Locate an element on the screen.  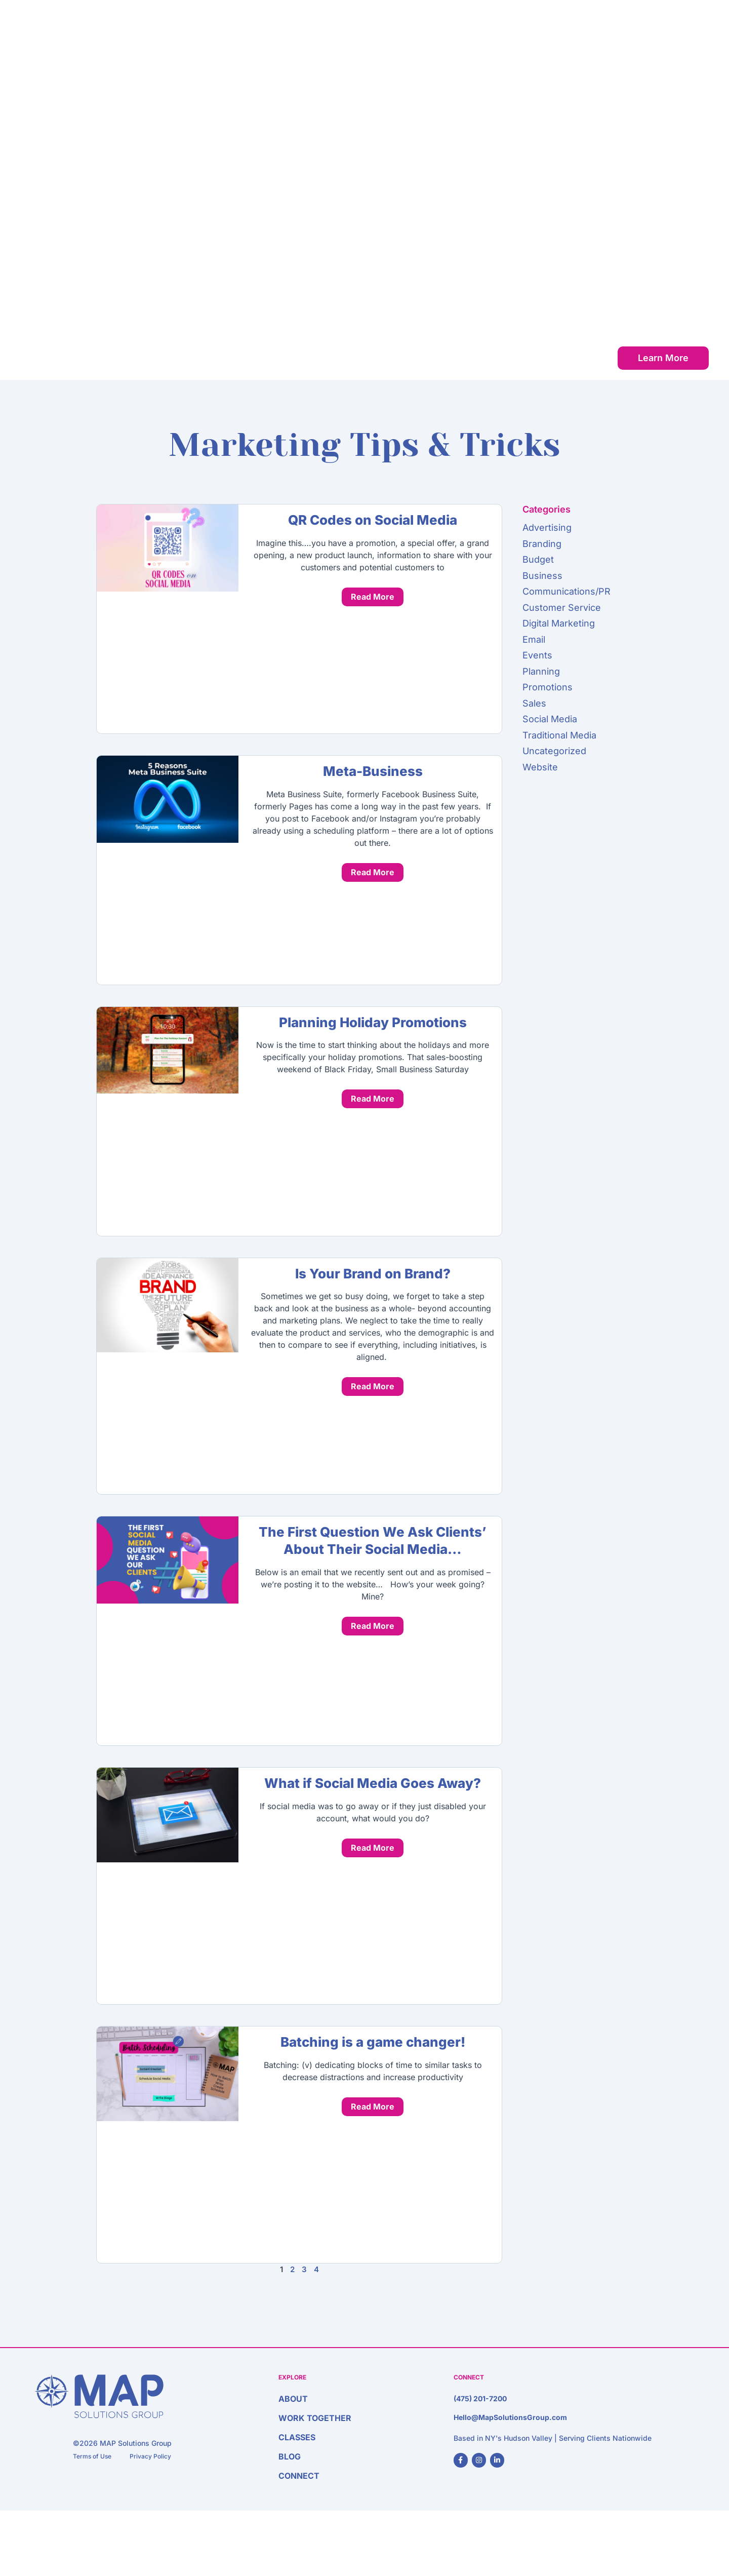
Connect is located at coordinates (670, 37).